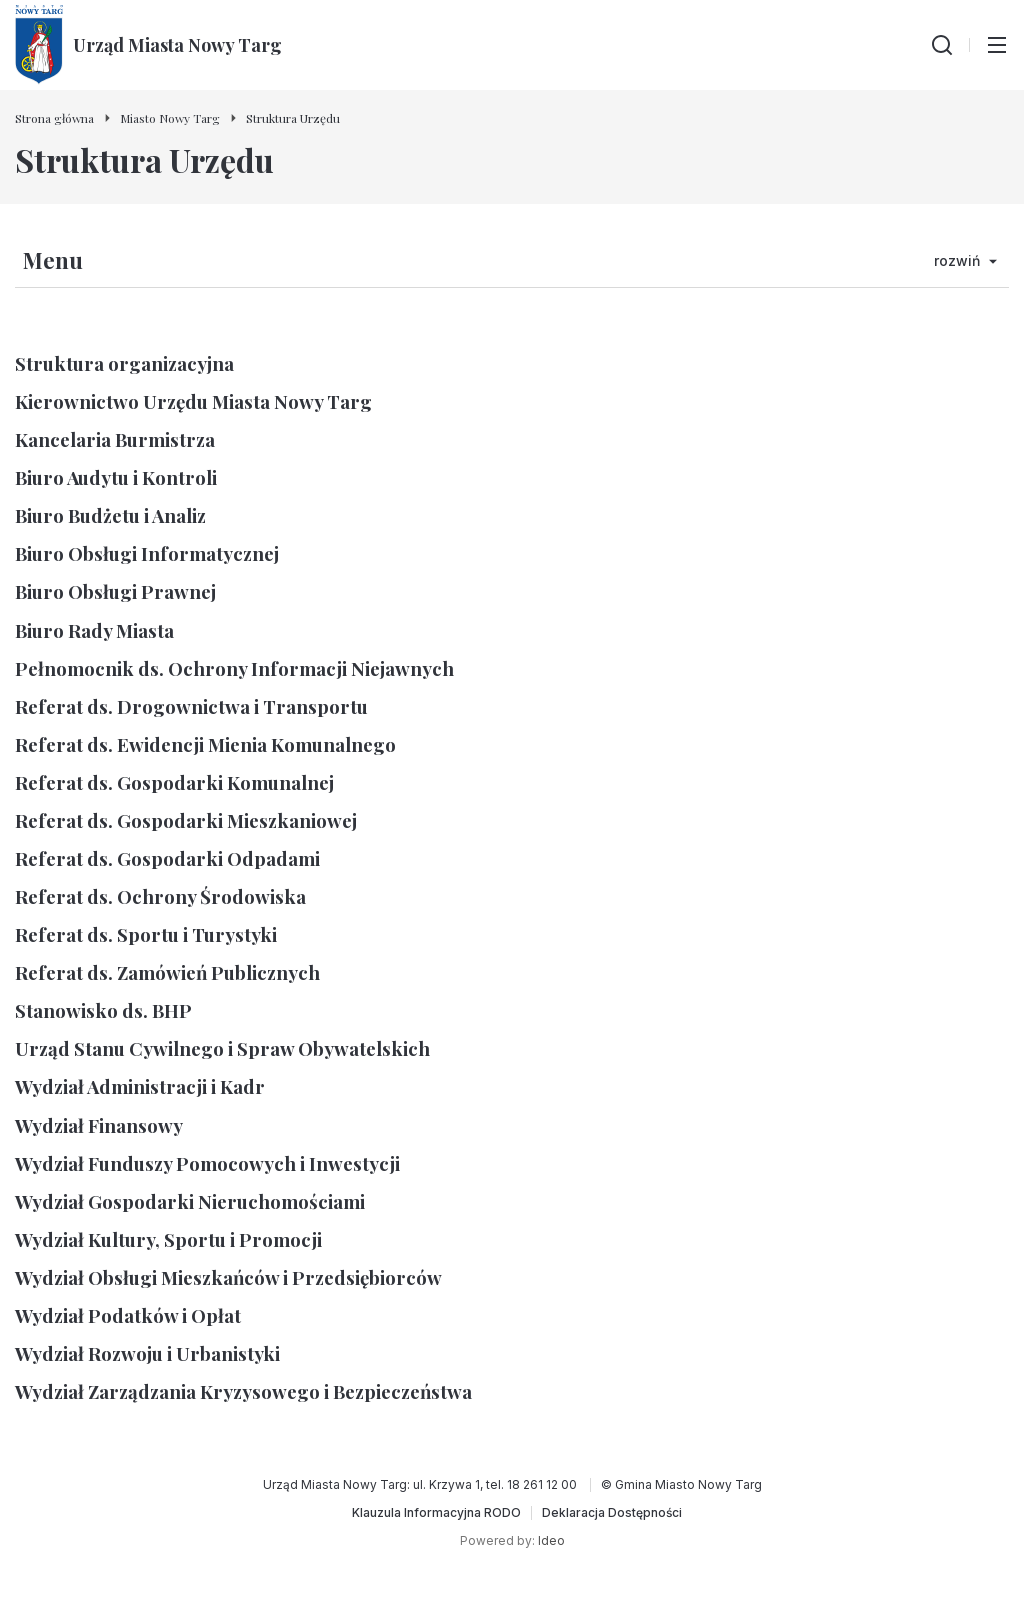 Image resolution: width=1024 pixels, height=1620 pixels. What do you see at coordinates (190, 1201) in the screenshot?
I see `Wydział Gospodarki Nieruchomościami` at bounding box center [190, 1201].